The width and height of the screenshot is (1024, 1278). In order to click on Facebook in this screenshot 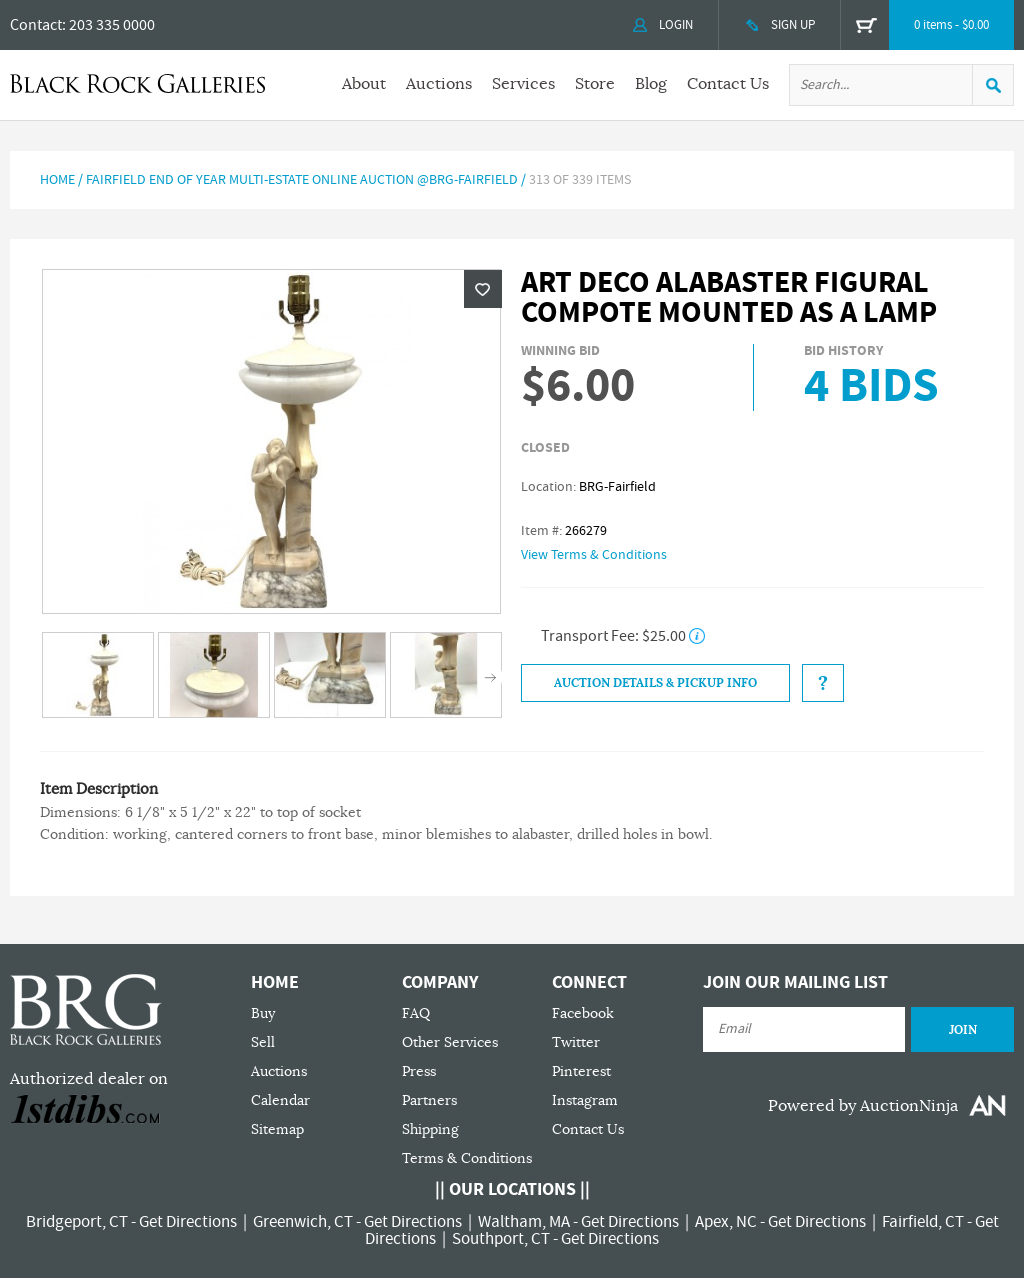, I will do `click(583, 1013)`.